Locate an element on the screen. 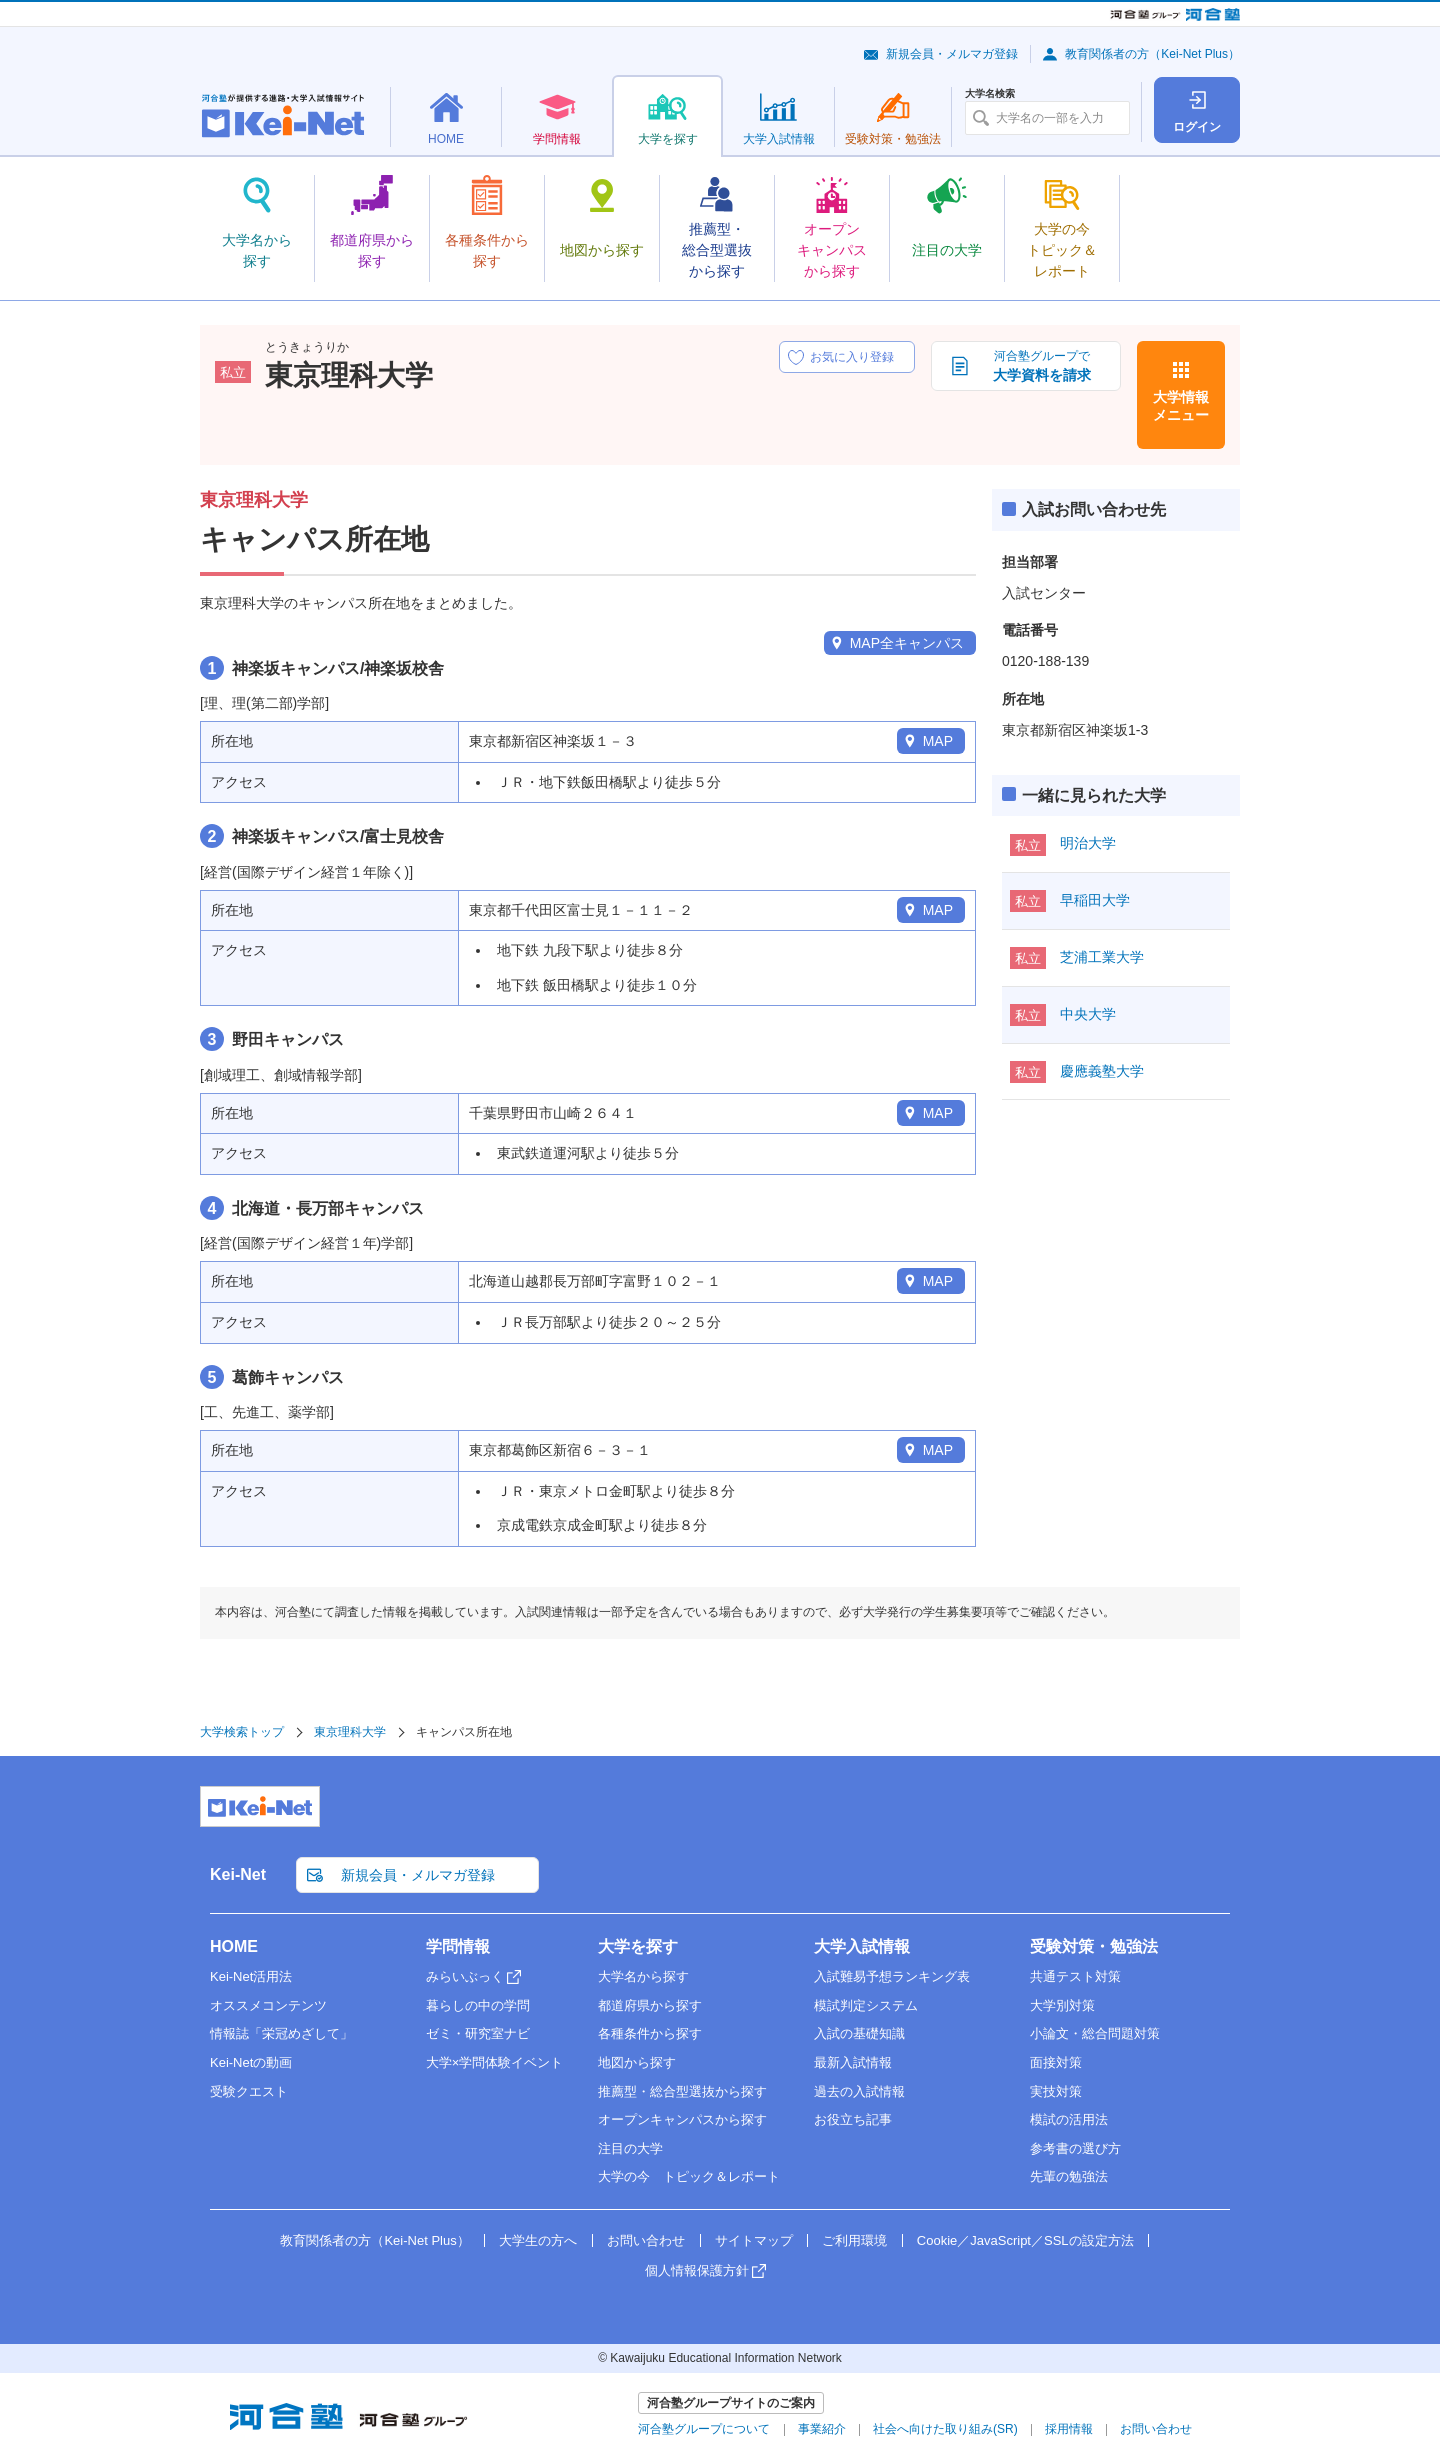 The height and width of the screenshot is (2461, 1440). Kei-Netの動画 is located at coordinates (251, 2062).